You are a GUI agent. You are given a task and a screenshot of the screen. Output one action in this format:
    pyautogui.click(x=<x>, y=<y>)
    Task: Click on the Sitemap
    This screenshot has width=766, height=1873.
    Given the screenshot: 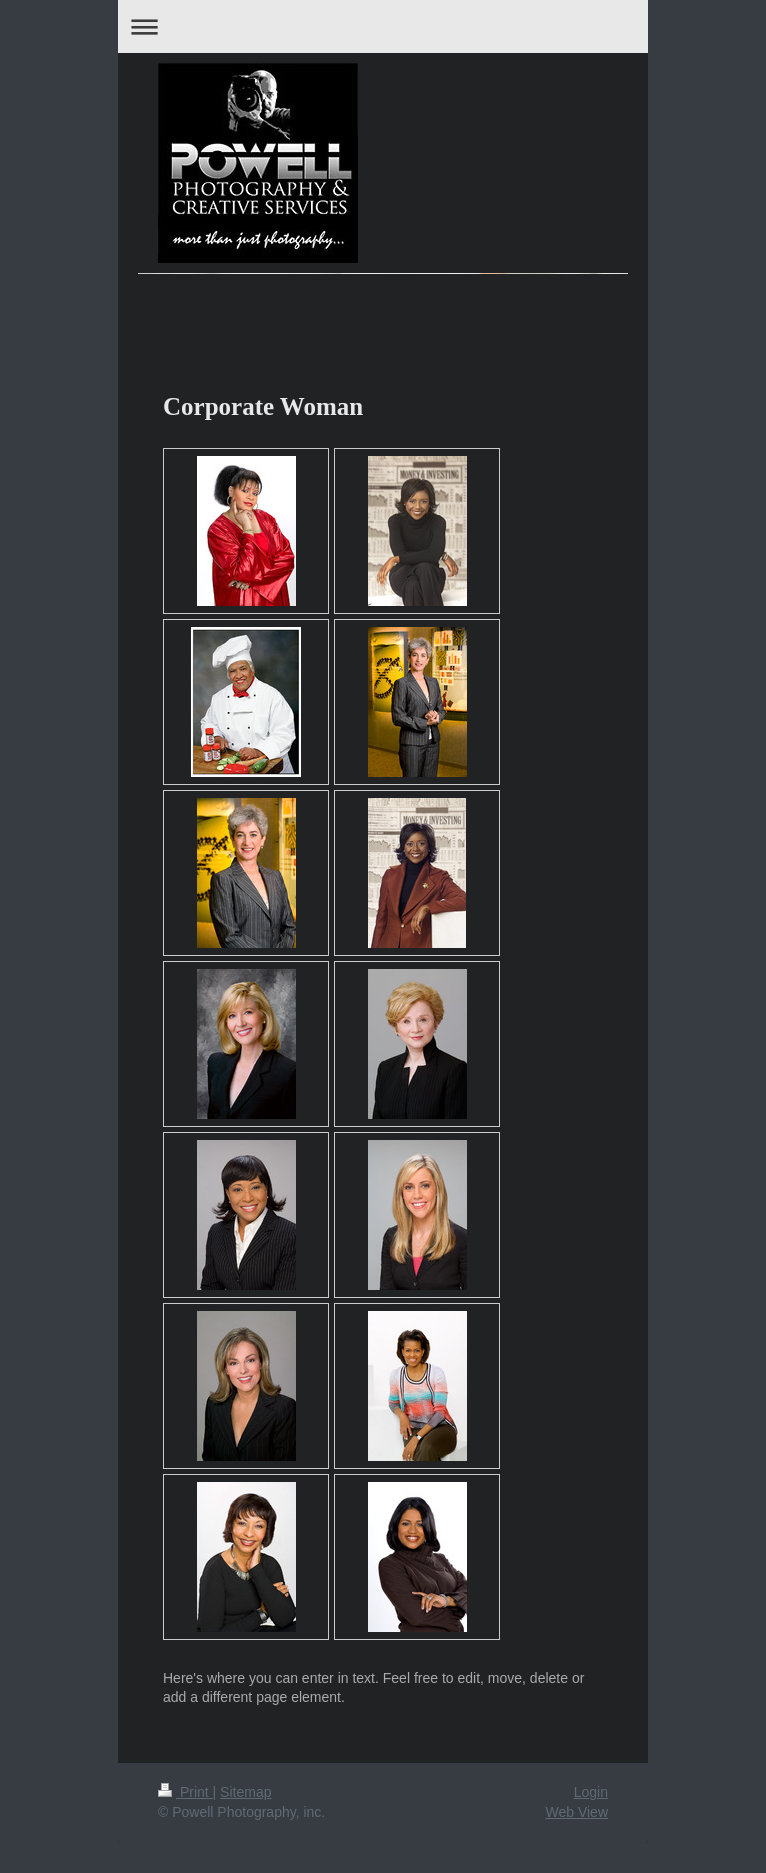 What is the action you would take?
    pyautogui.click(x=245, y=1792)
    